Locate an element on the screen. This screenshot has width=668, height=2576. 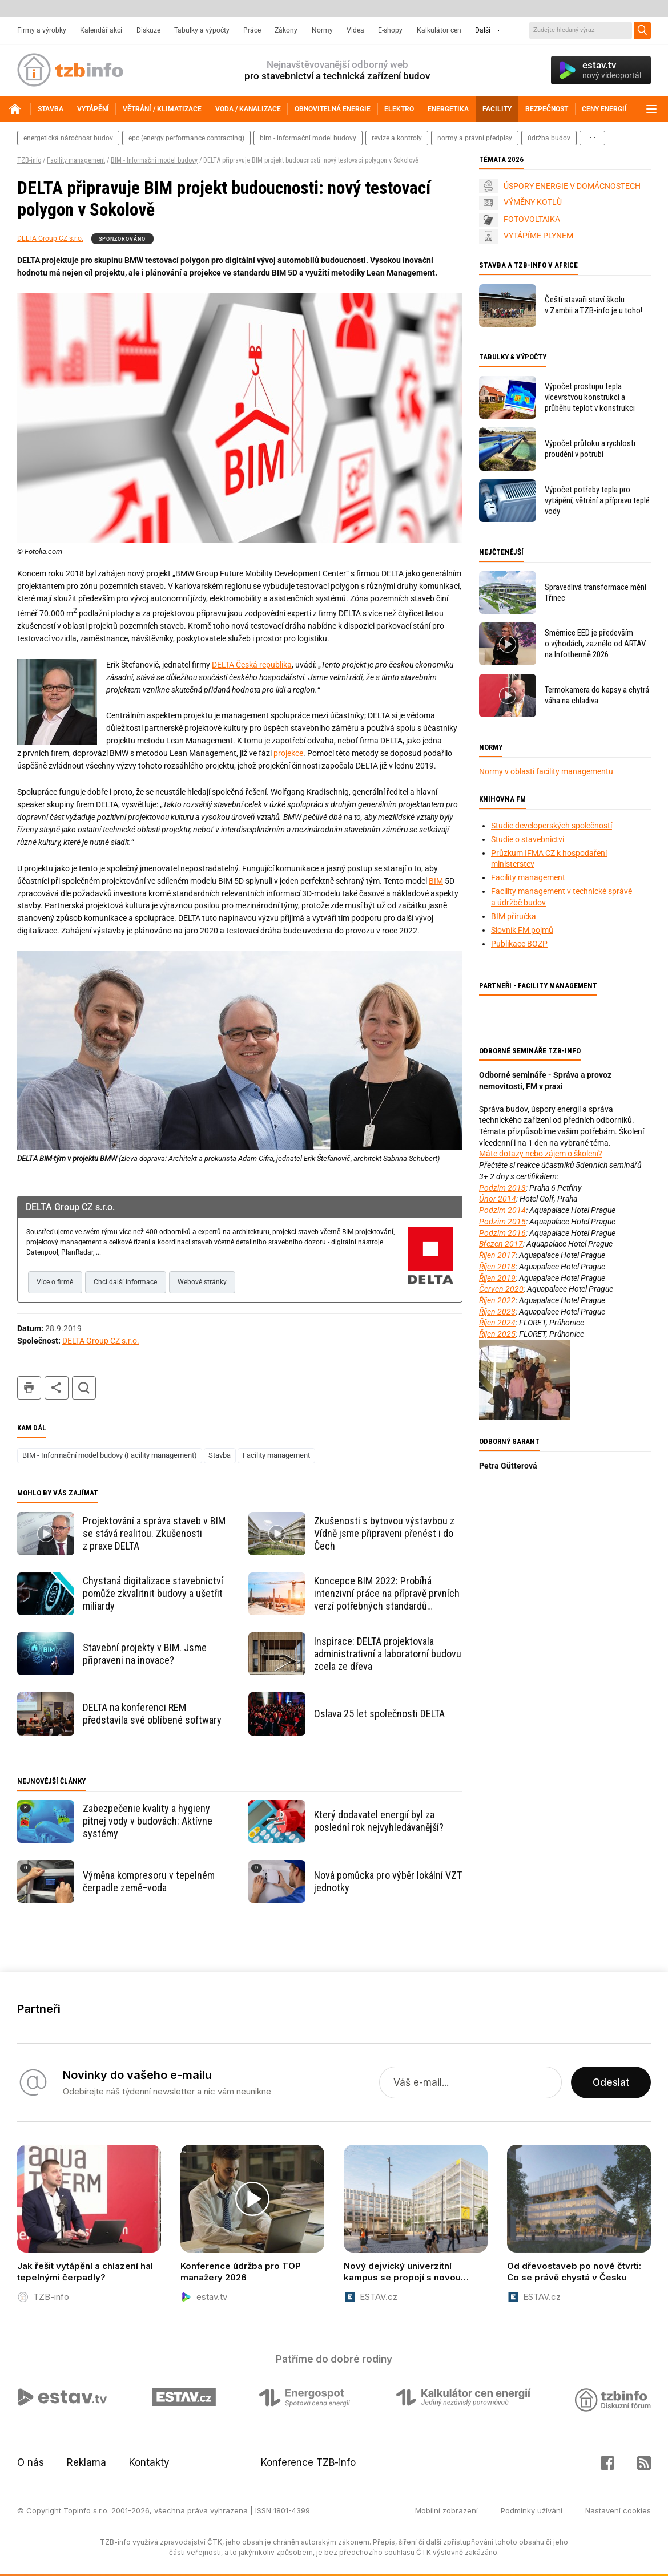
bim - informační model budovy is located at coordinates (308, 138).